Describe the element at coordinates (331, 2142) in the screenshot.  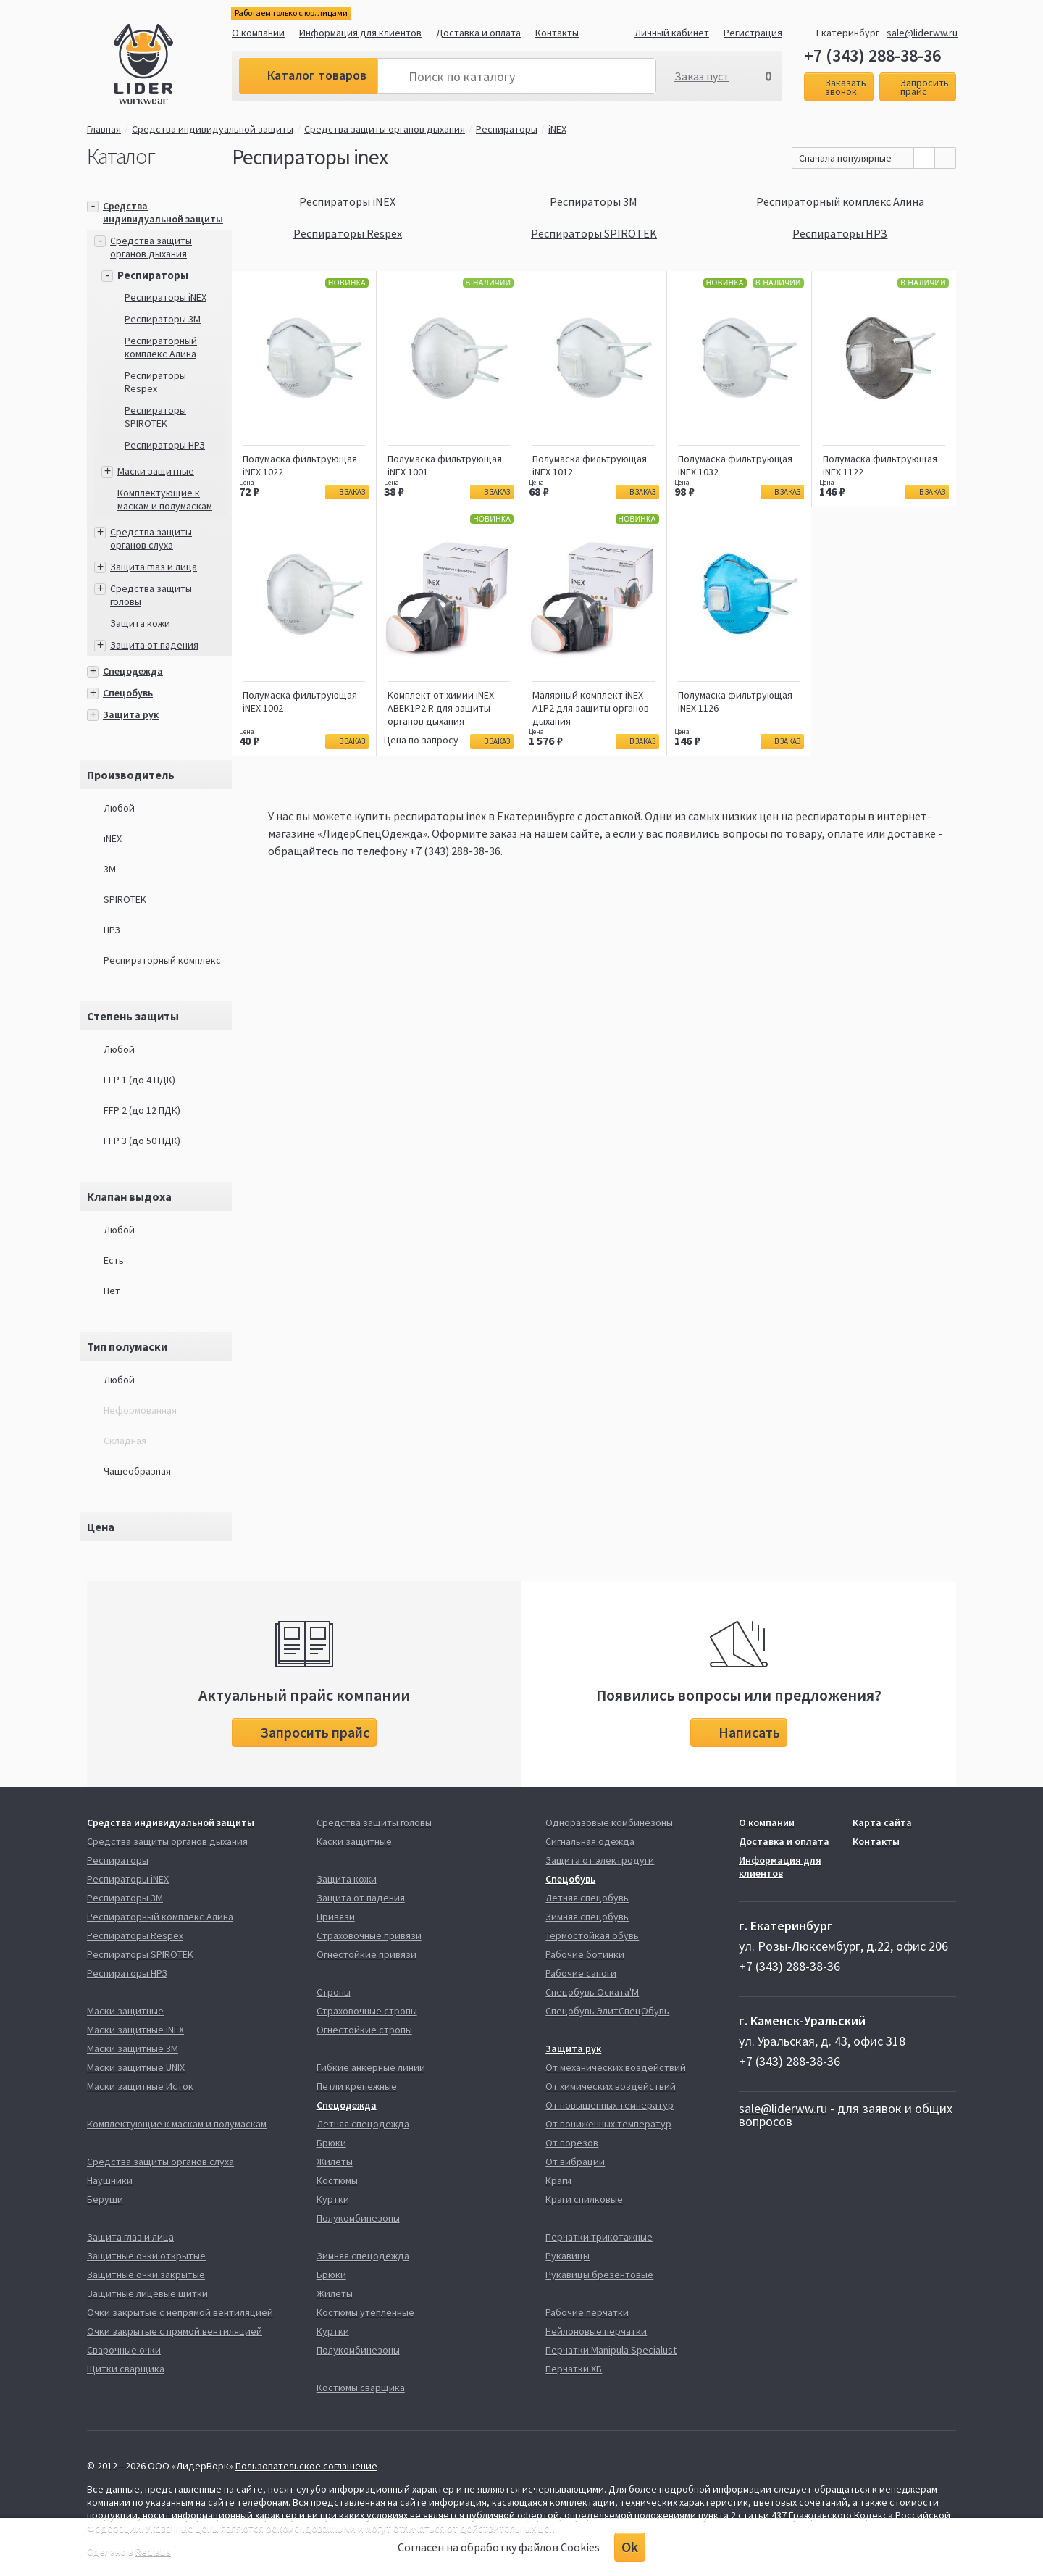
I see `Брюки` at that location.